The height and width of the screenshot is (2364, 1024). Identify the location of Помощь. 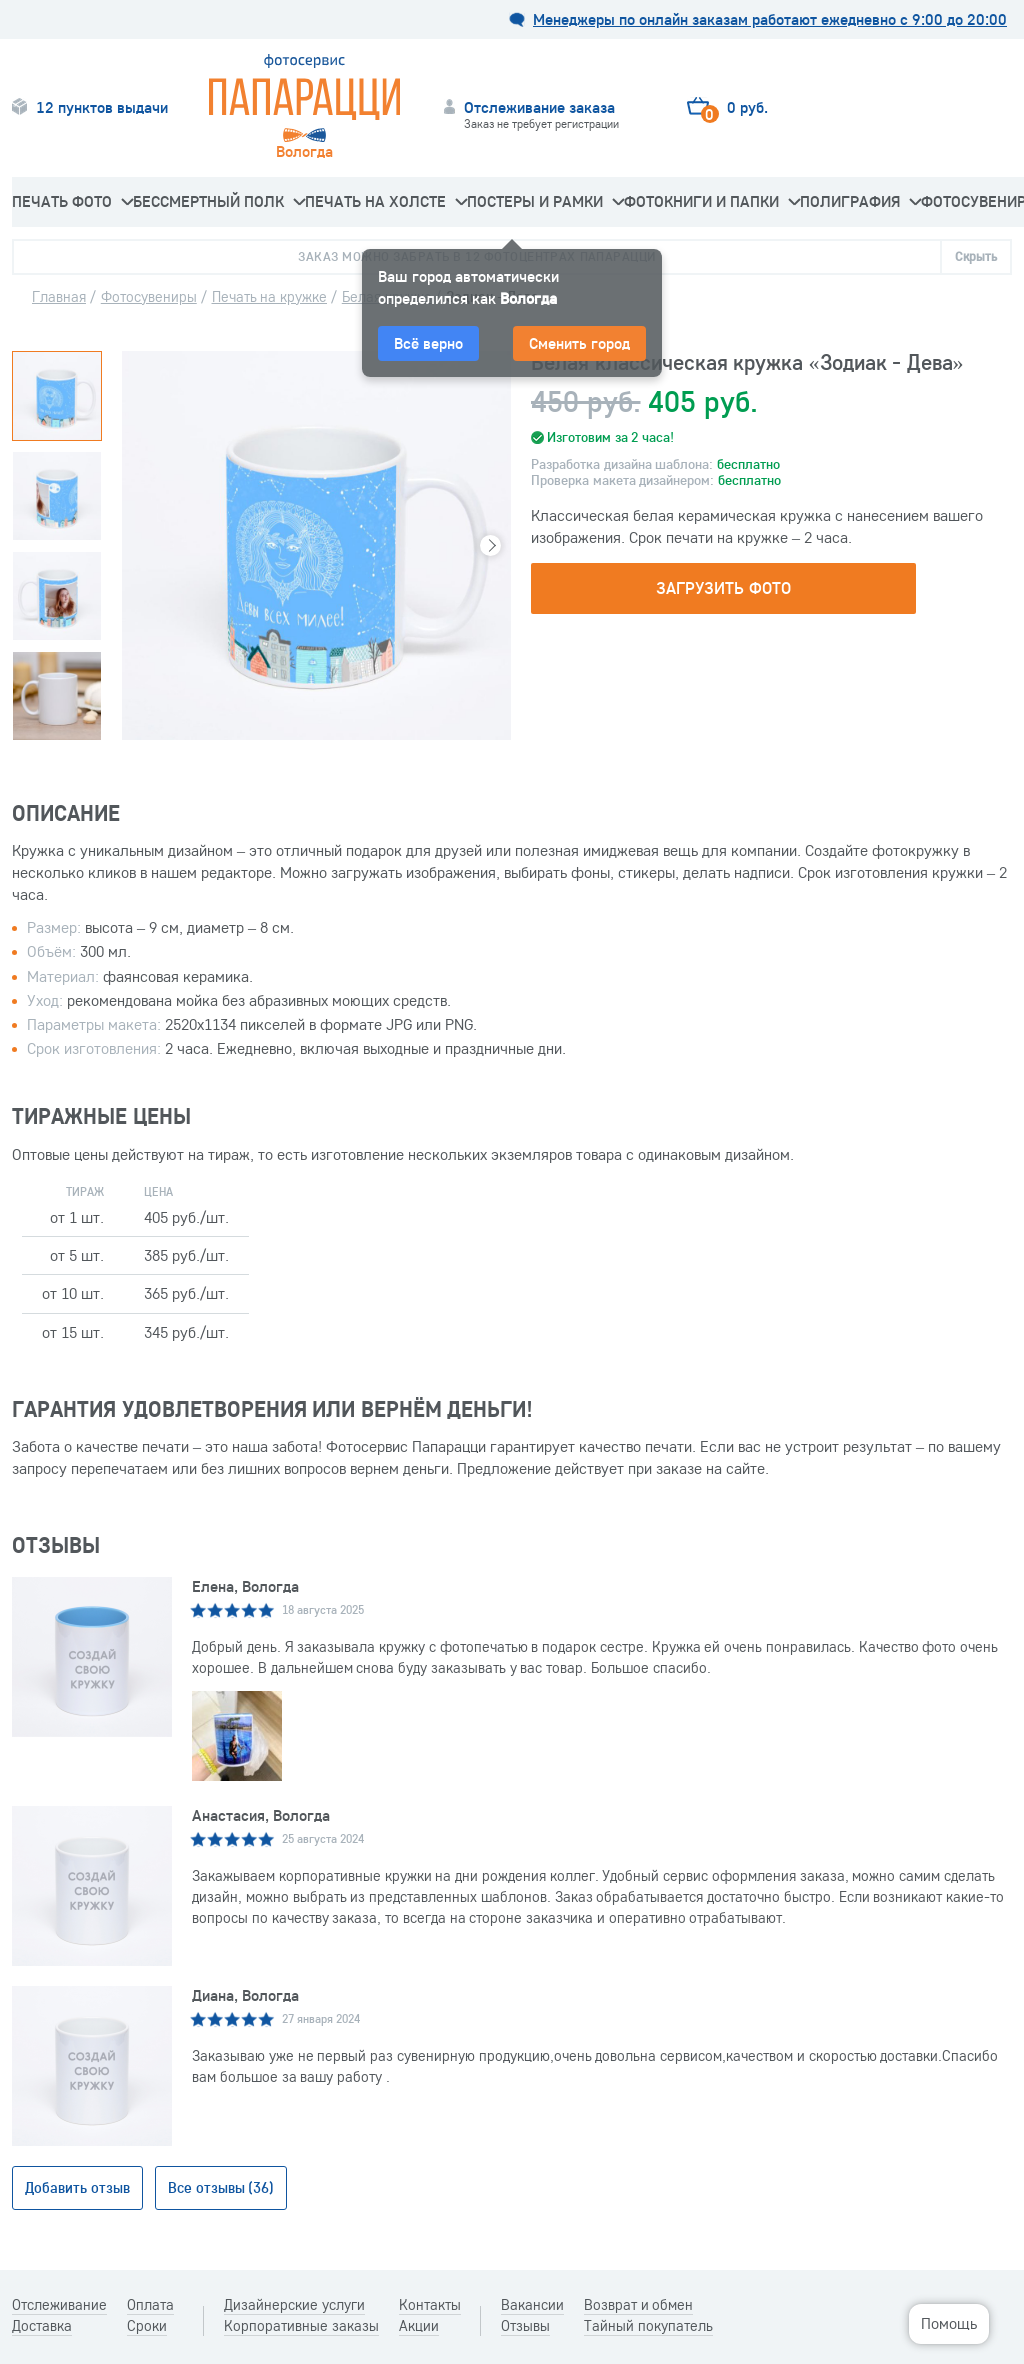
(949, 2323).